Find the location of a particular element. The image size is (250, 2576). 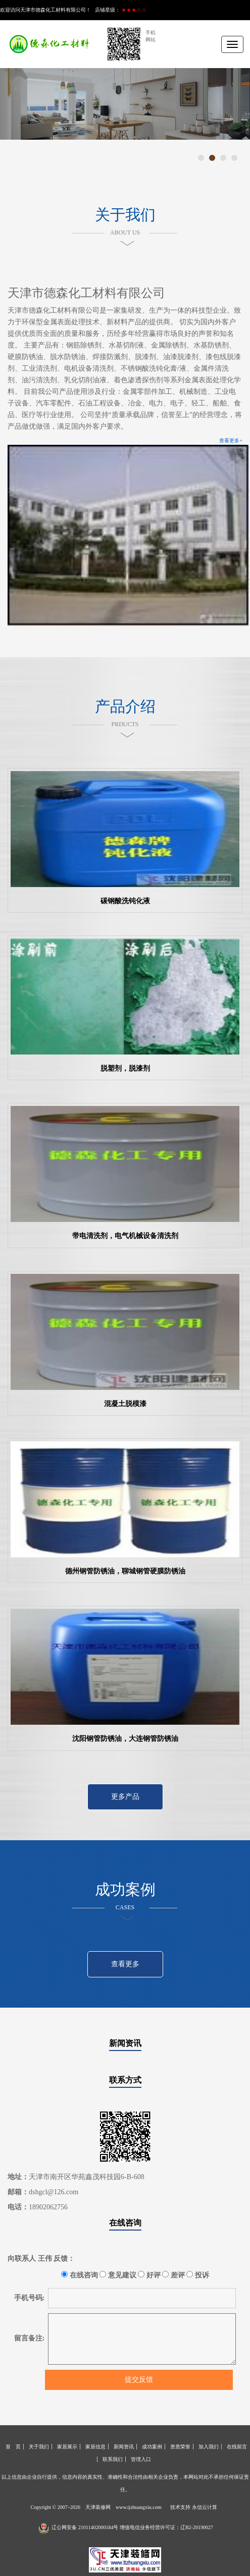

加入我们 is located at coordinates (208, 2446).